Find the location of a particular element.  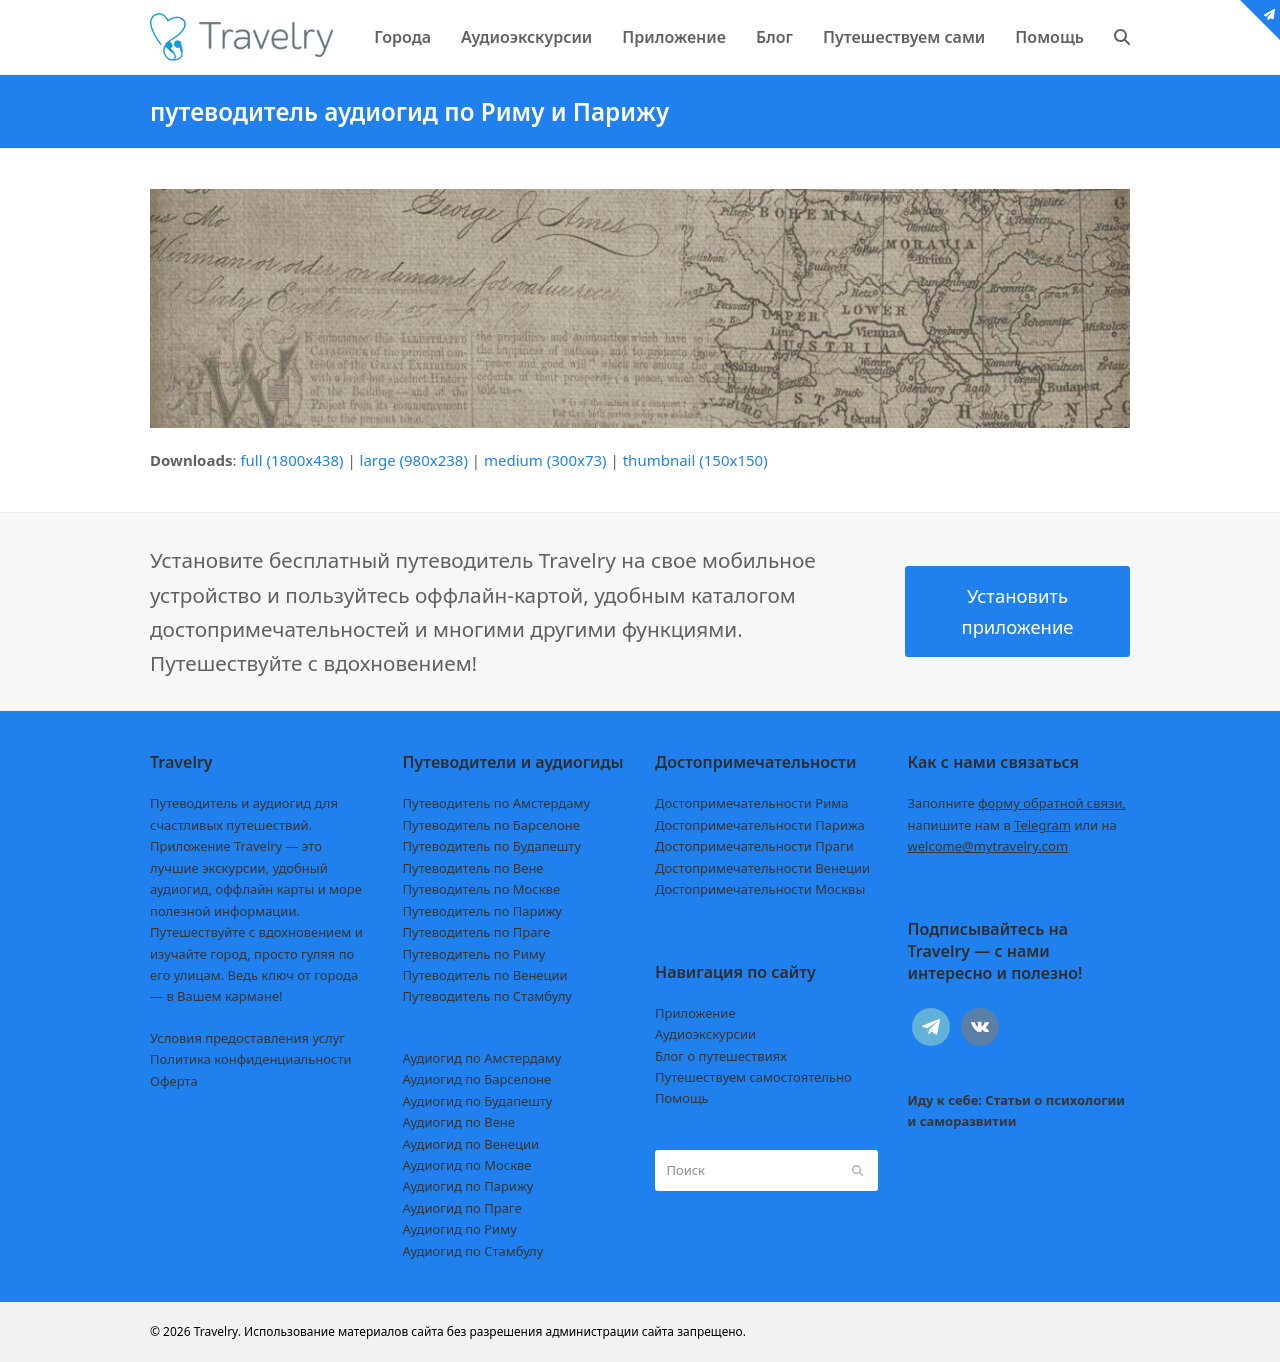

Аудиогид по Москве is located at coordinates (467, 1165).